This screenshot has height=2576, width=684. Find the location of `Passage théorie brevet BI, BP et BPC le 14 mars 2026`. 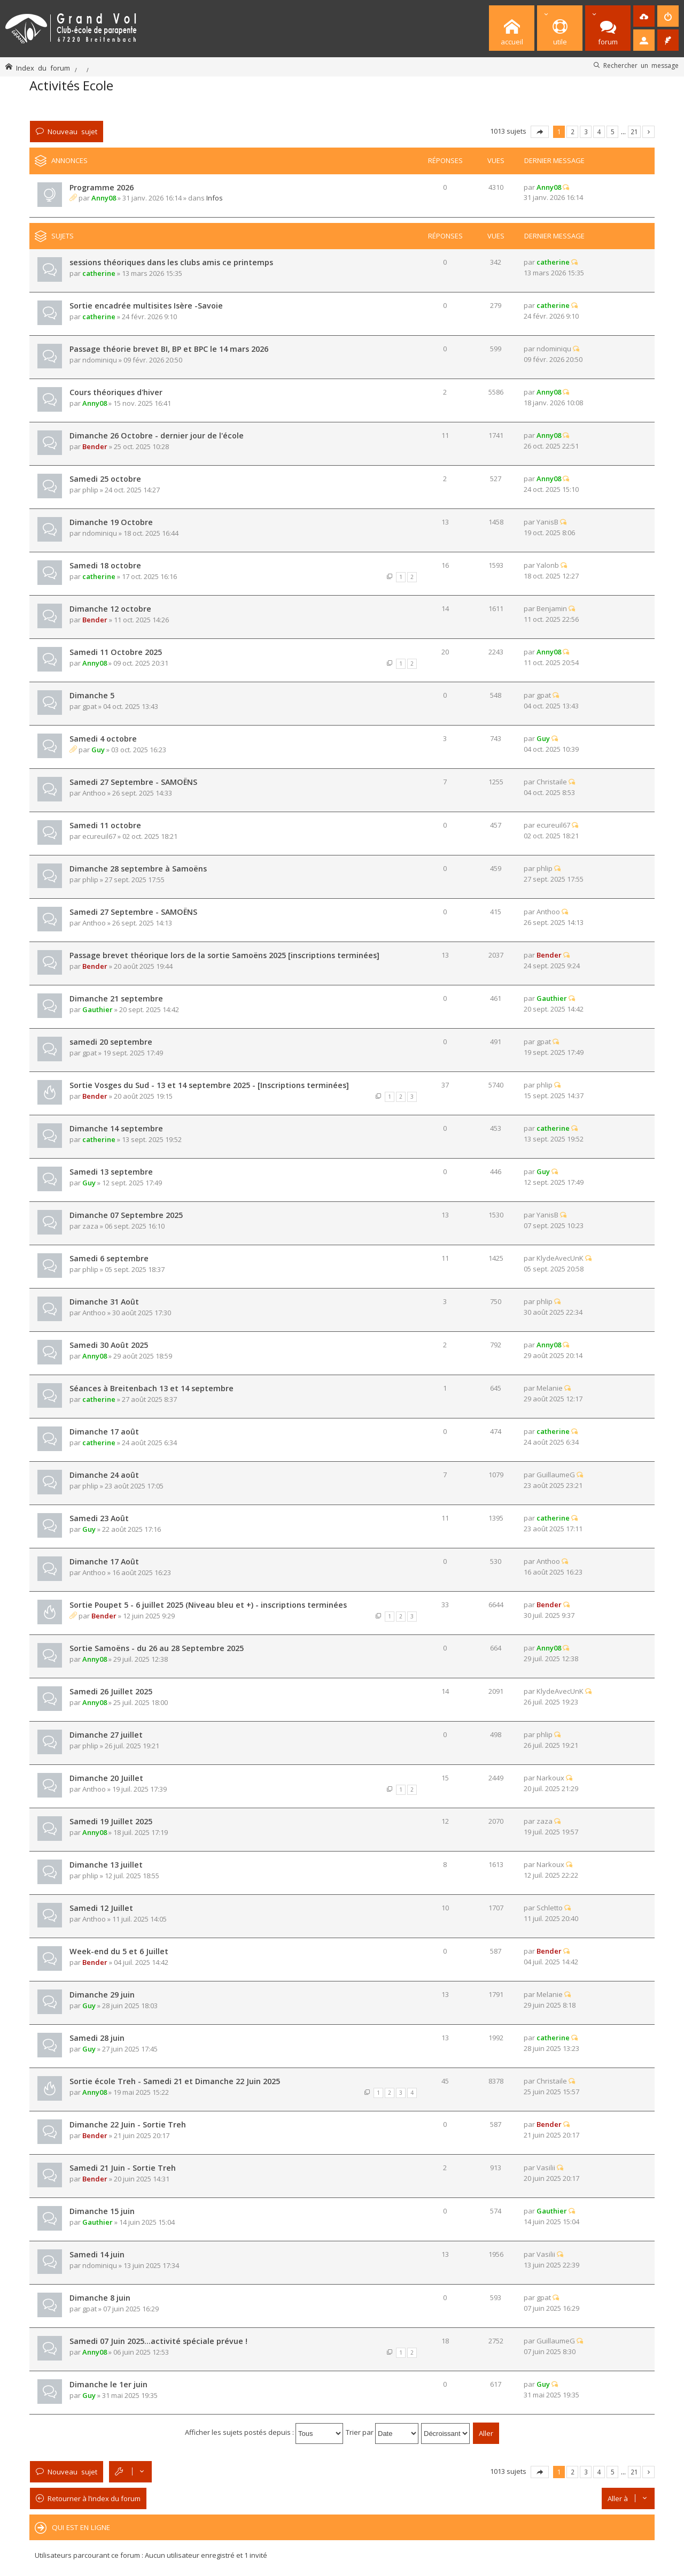

Passage théorie brevet BI, BP et BPC le 14 mars 2026 is located at coordinates (168, 349).